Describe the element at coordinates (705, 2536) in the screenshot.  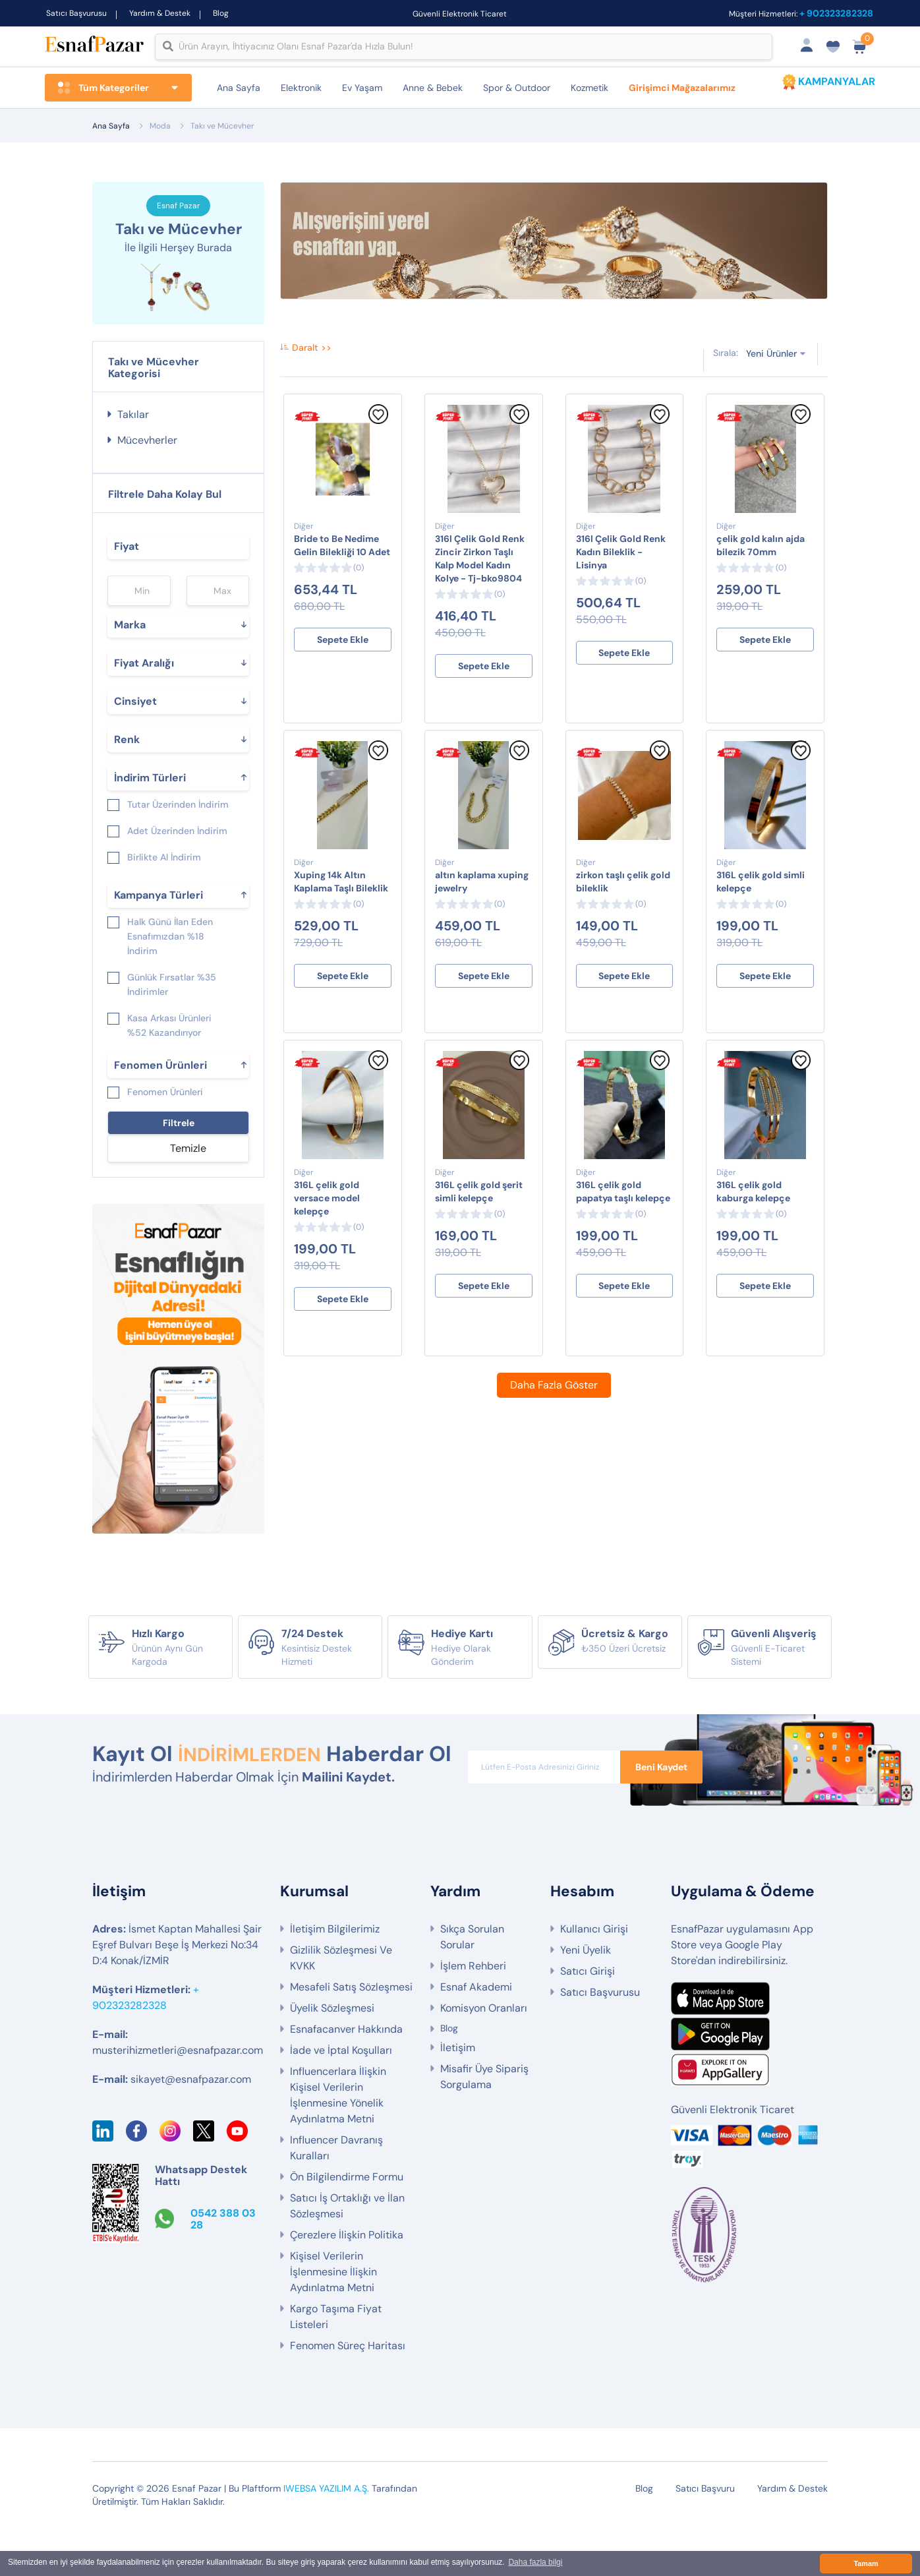
I see `Satıcı Başvuru` at that location.